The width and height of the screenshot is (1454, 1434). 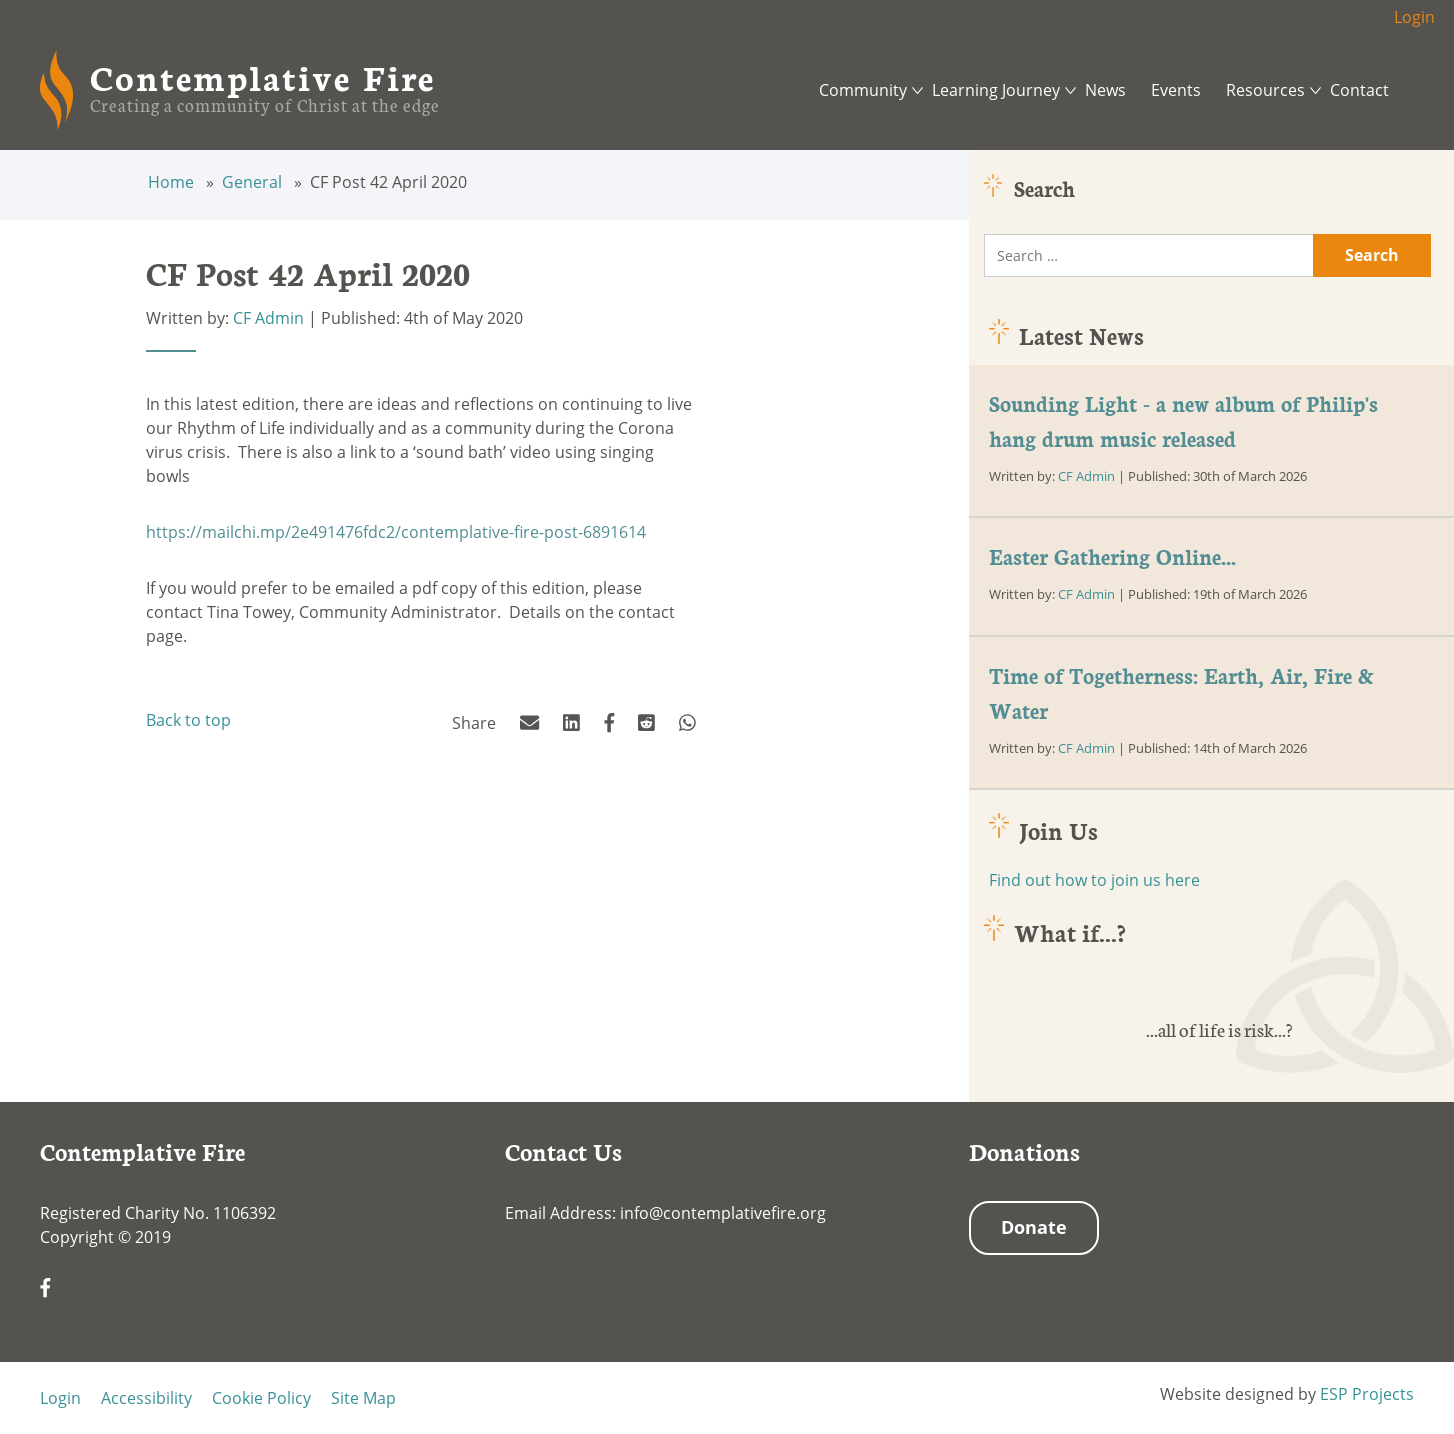 What do you see at coordinates (1176, 90) in the screenshot?
I see `Events` at bounding box center [1176, 90].